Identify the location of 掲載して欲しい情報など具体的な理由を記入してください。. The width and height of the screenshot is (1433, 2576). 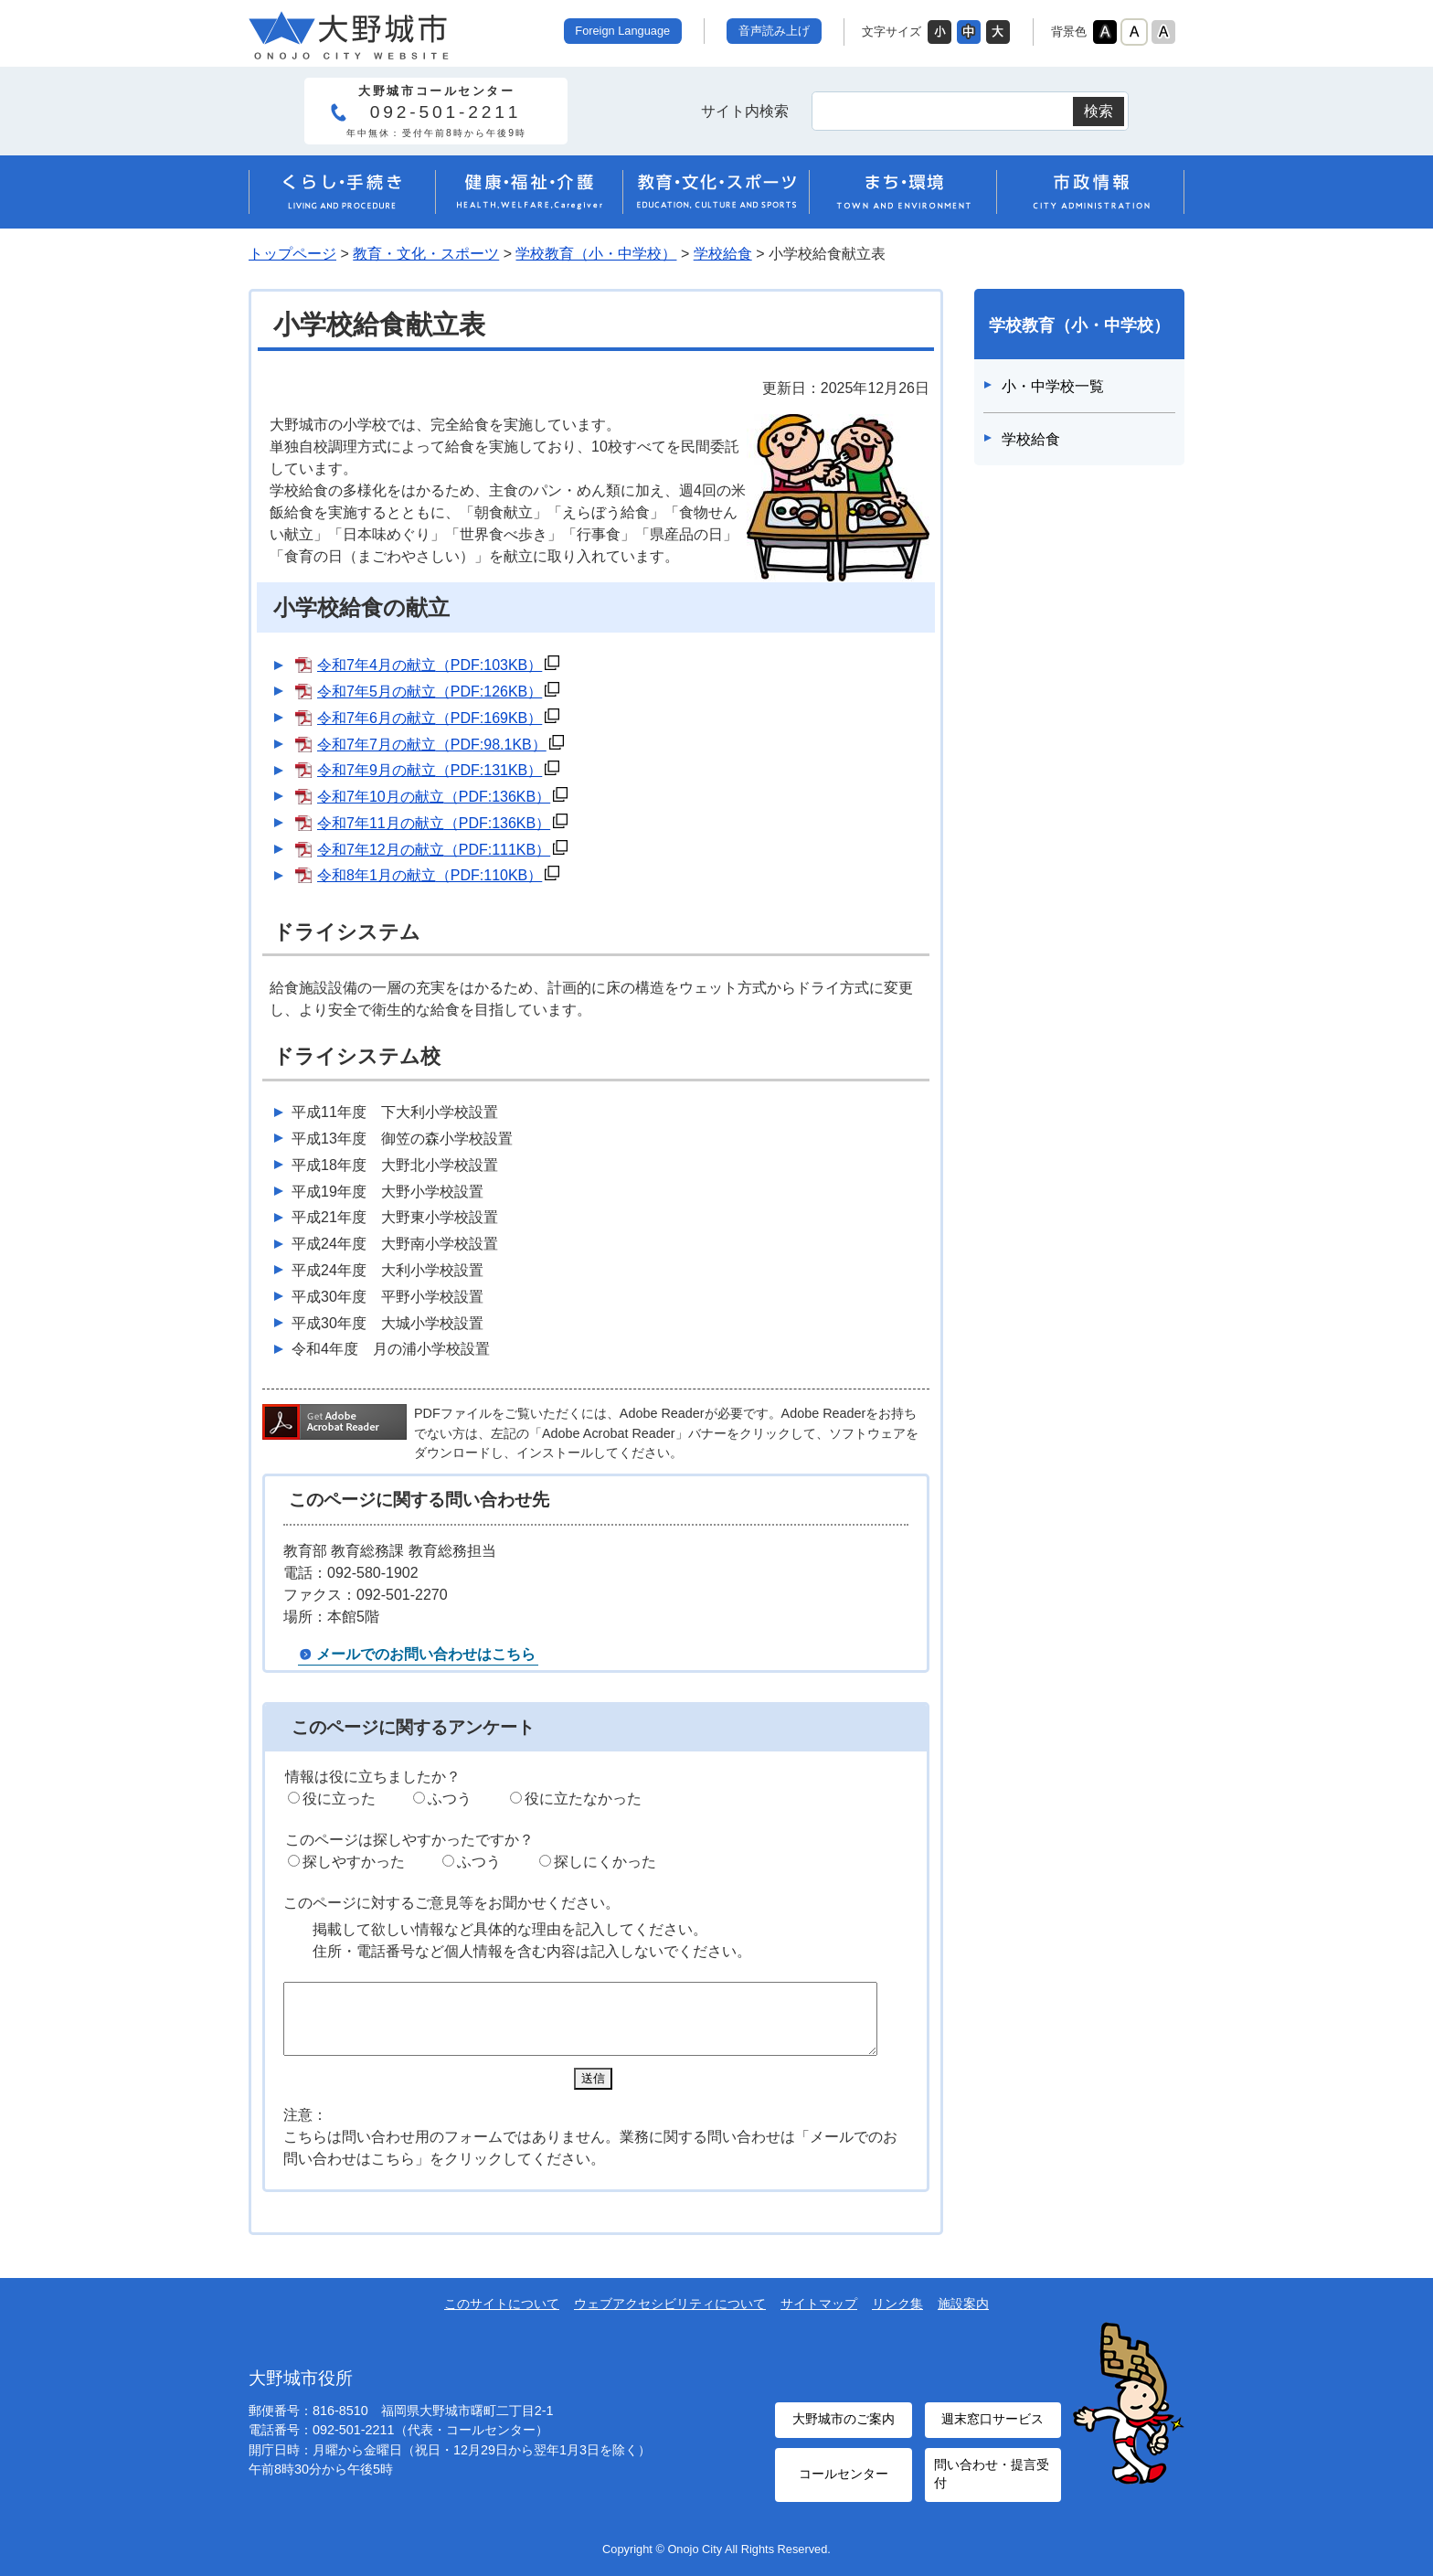
(510, 1929).